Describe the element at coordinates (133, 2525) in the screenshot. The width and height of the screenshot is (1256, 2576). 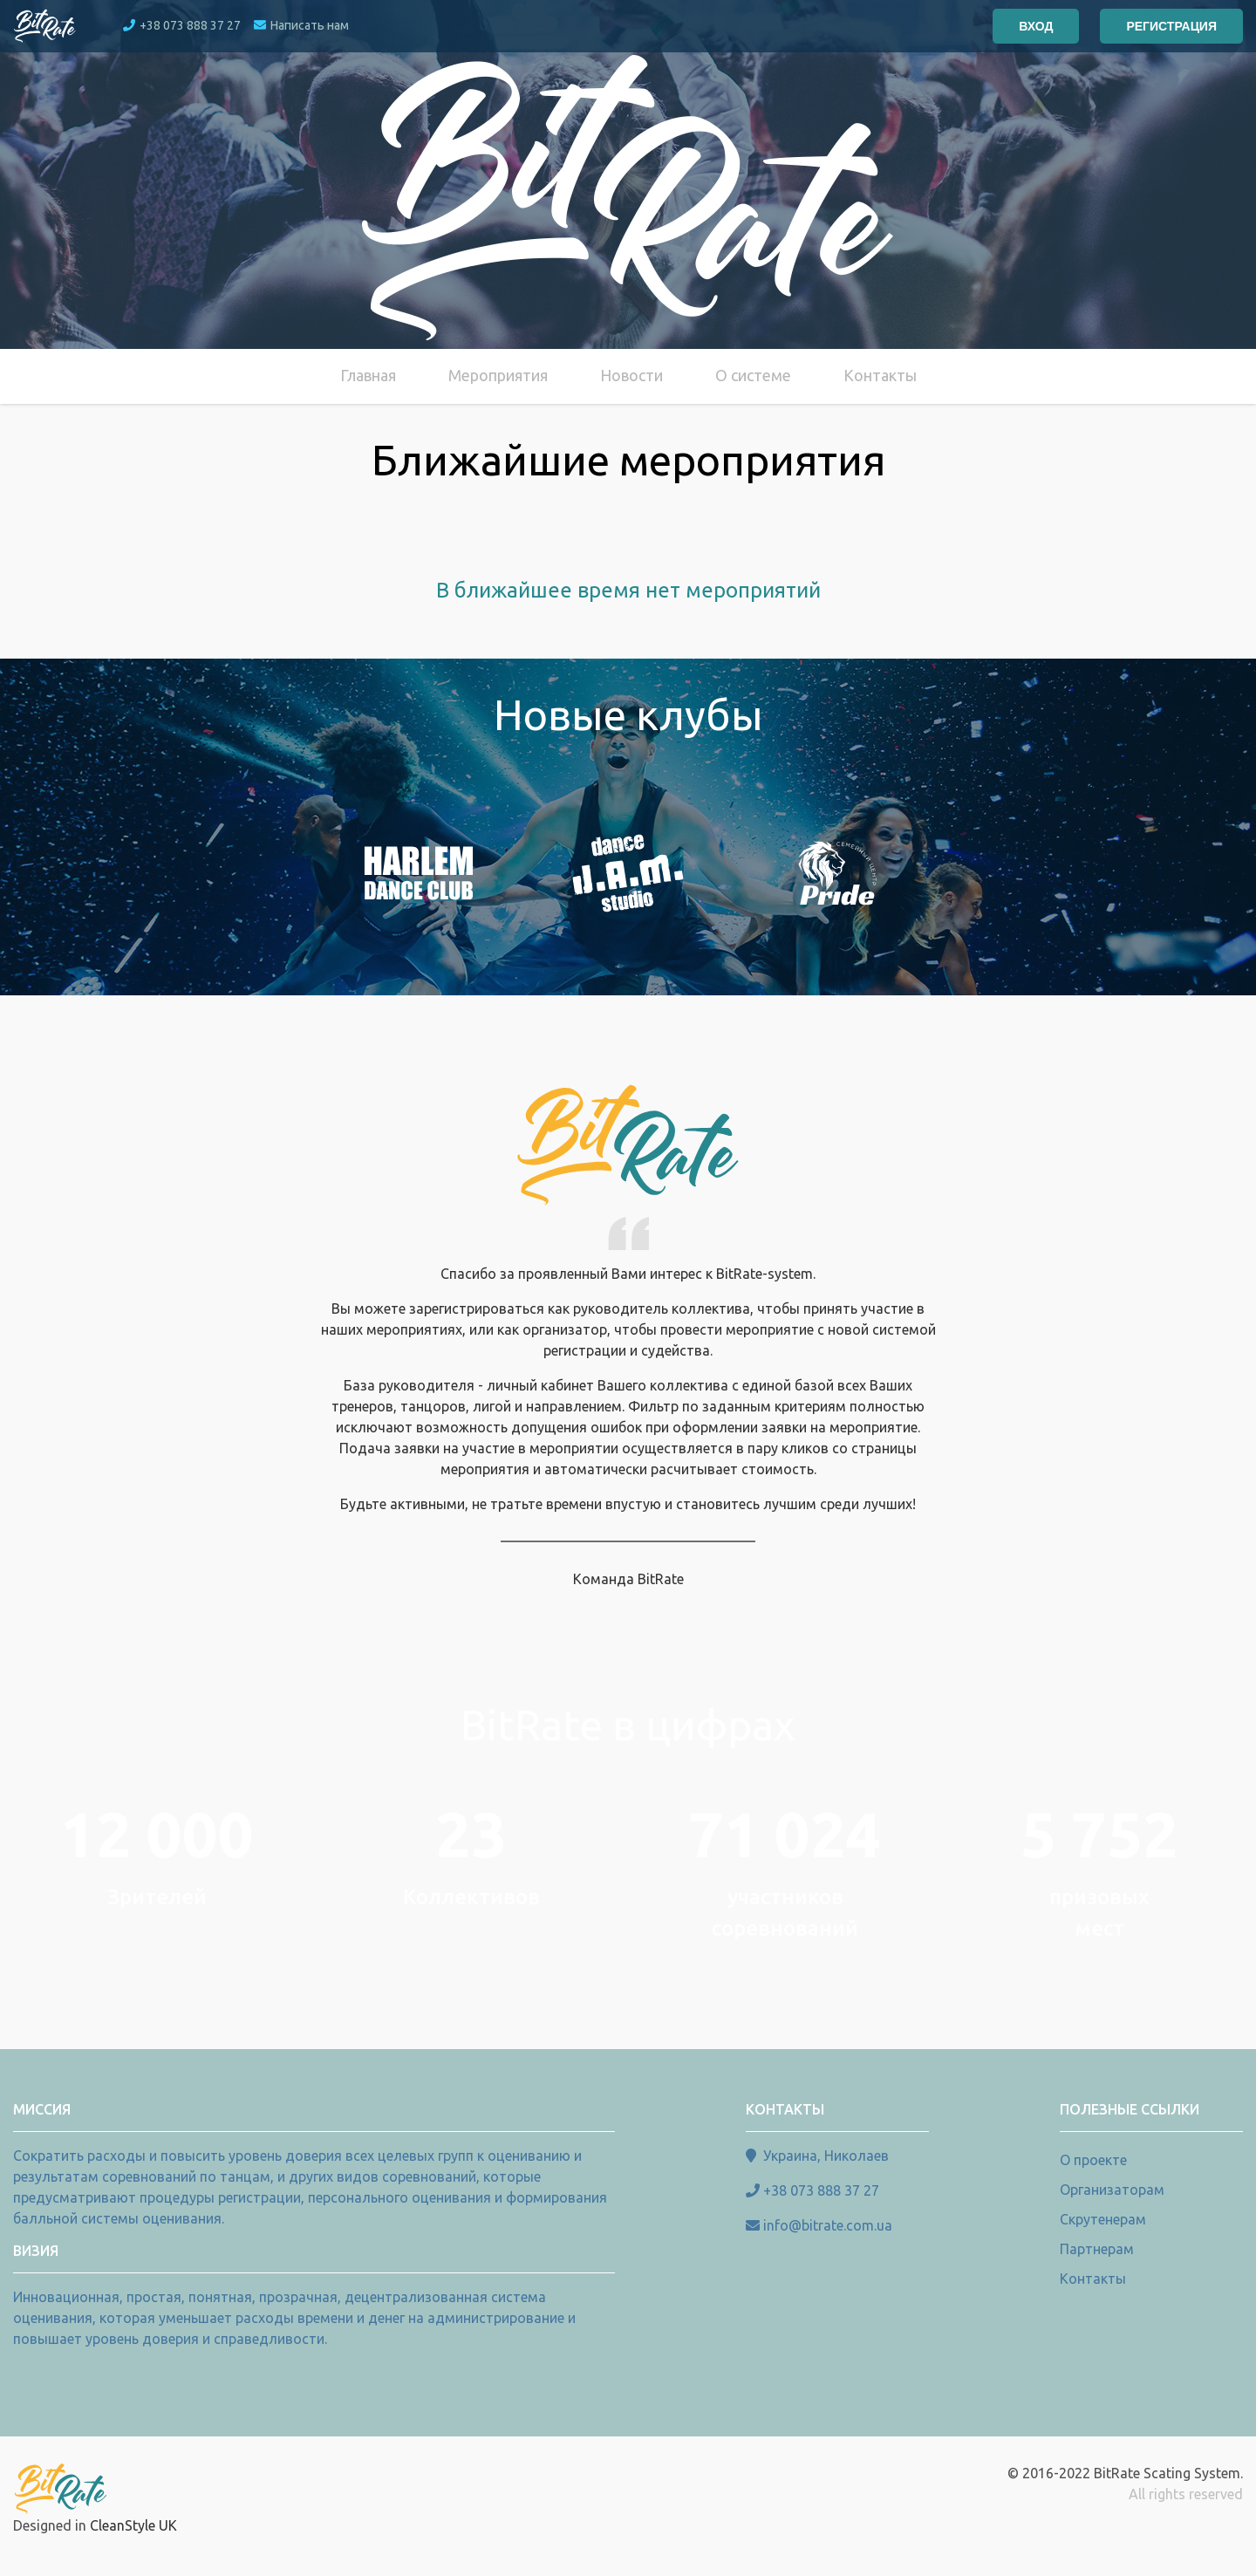
I see `CleanStyle UK` at that location.